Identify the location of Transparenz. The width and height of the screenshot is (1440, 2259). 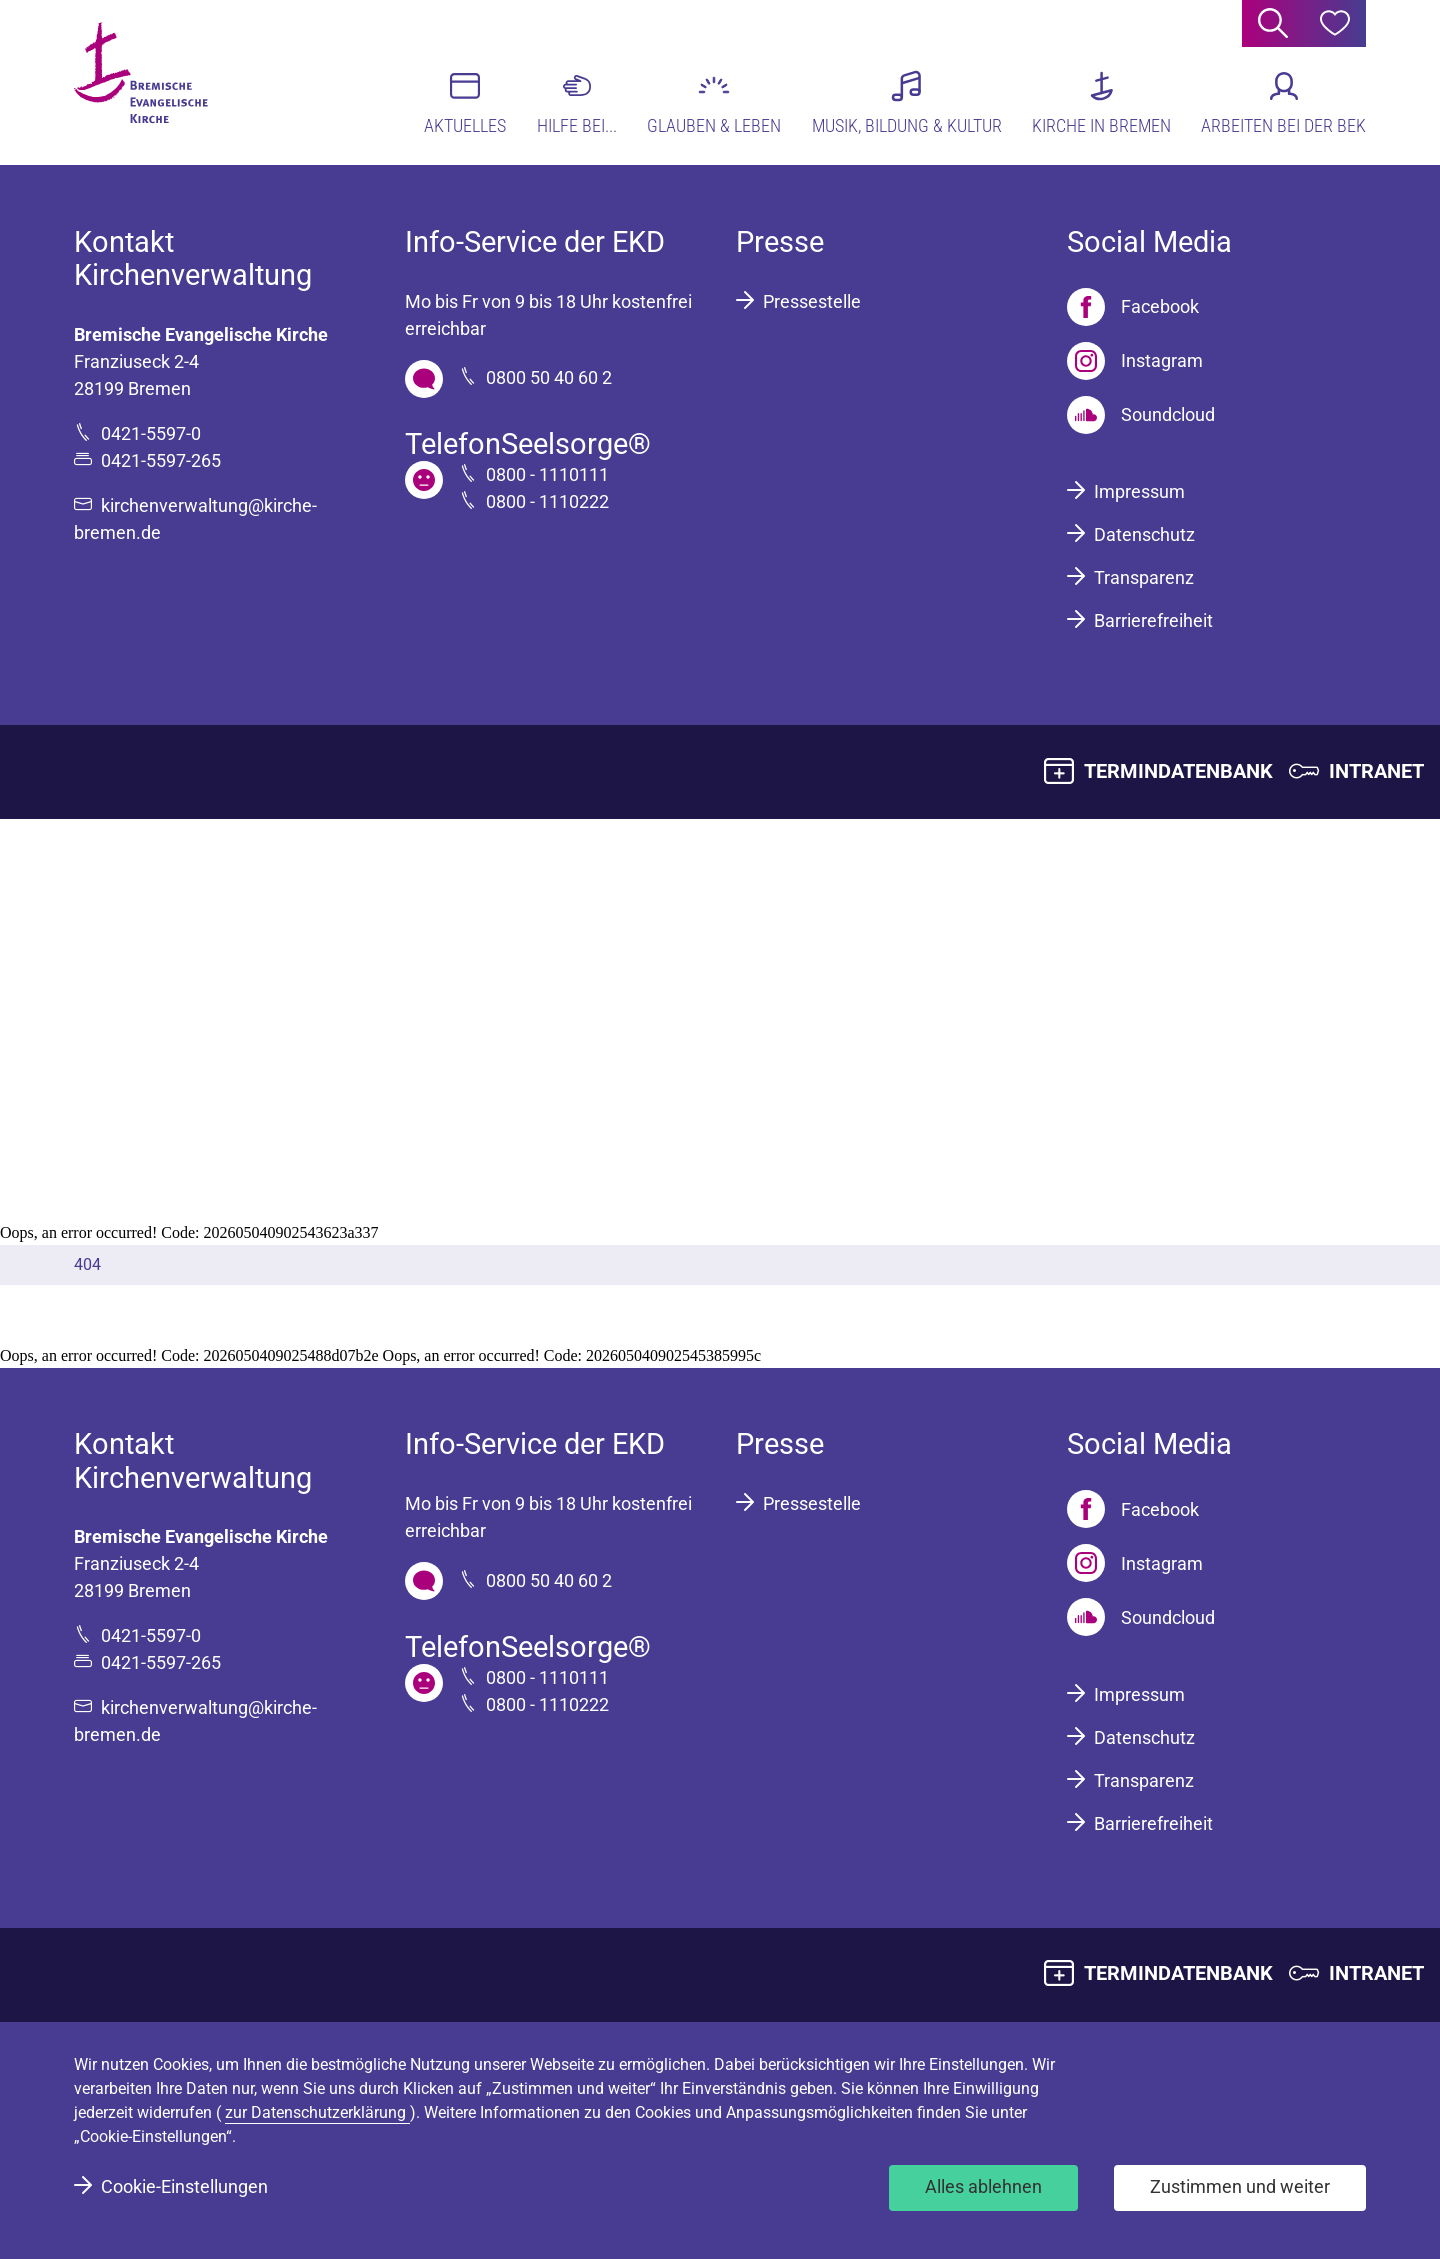
(1144, 577).